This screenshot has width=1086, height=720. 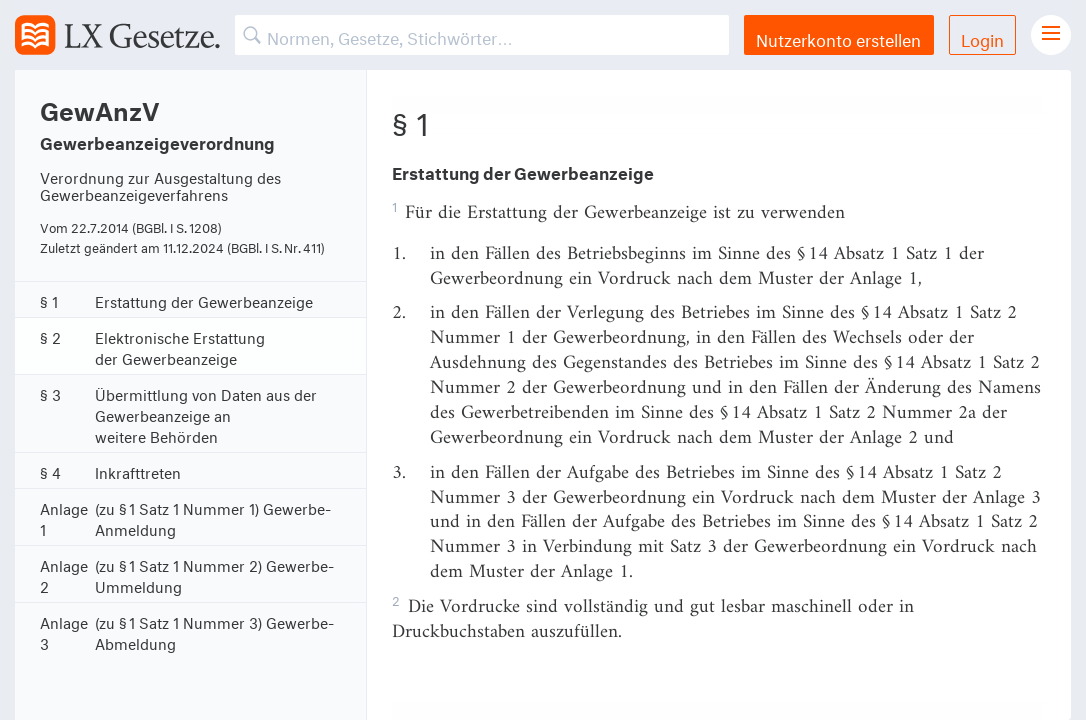 I want to click on Login, so click(x=982, y=37).